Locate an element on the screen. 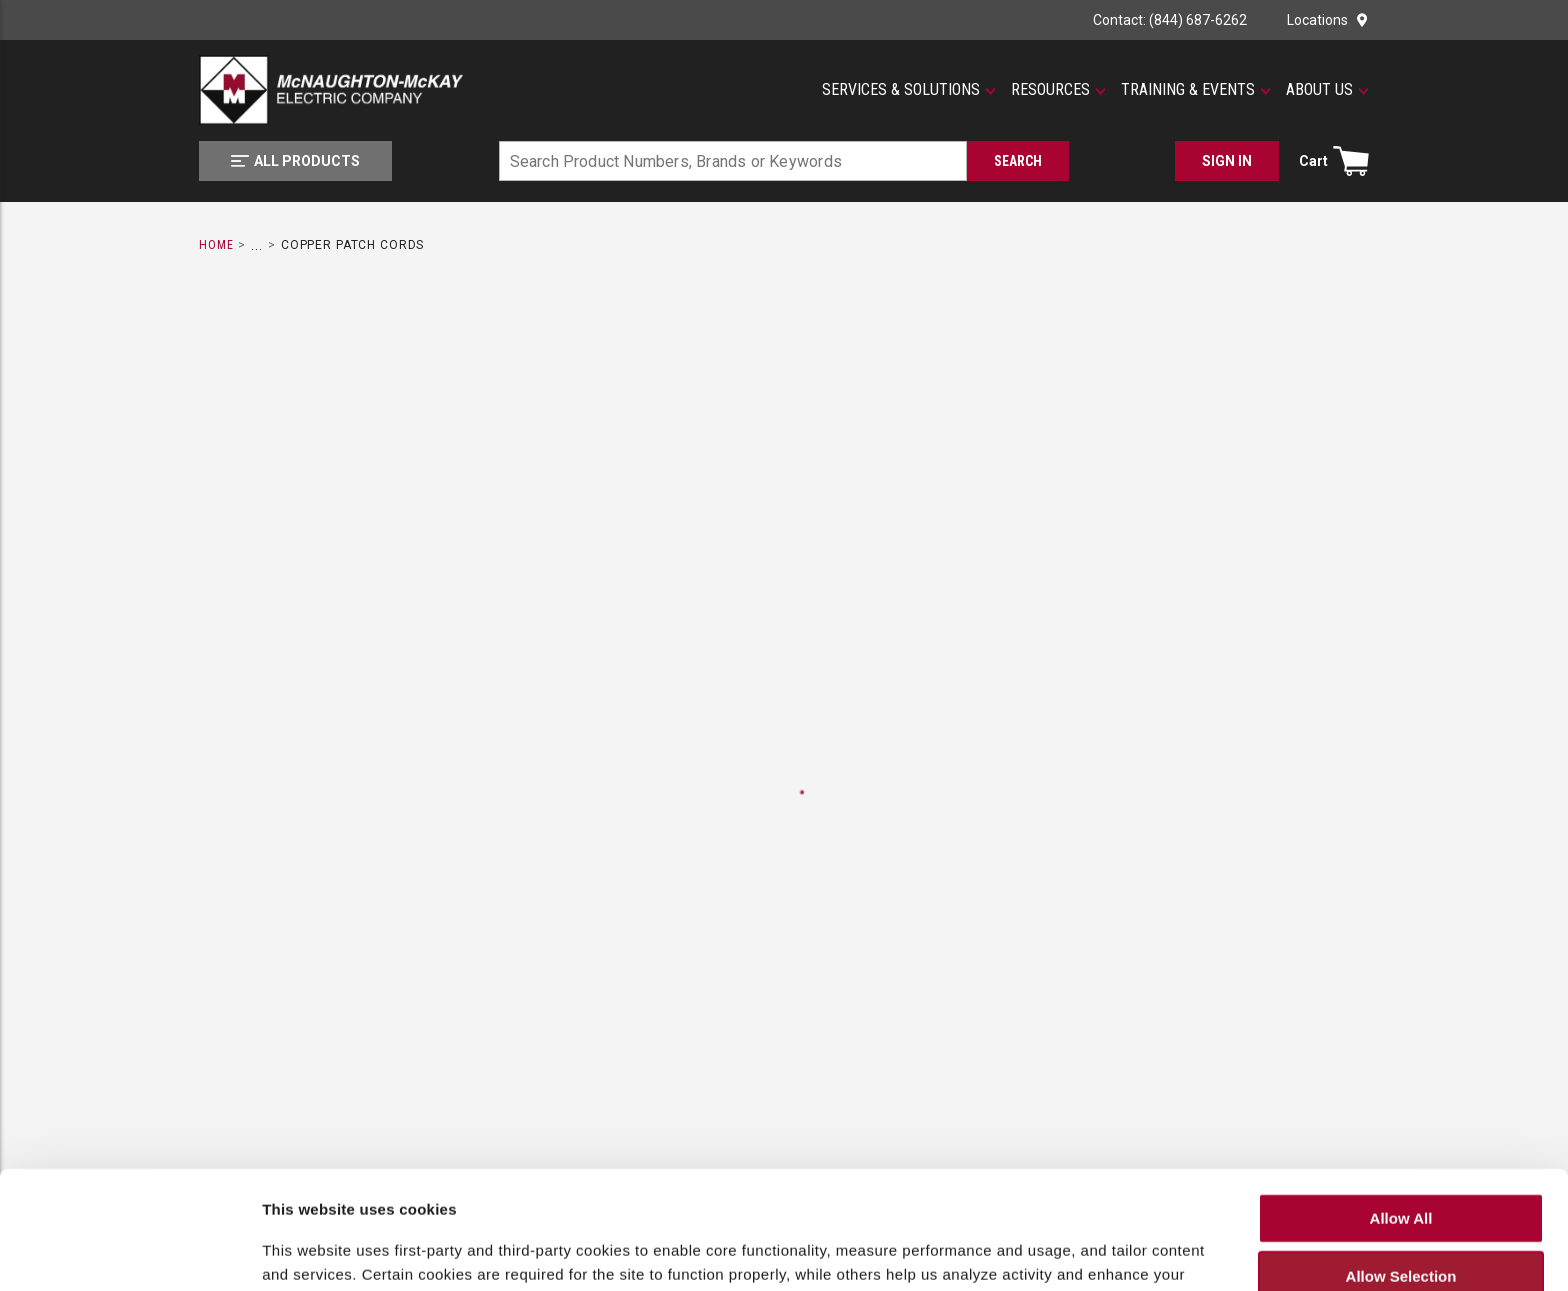 The image size is (1568, 1291). Allow Selection is located at coordinates (1401, 1159).